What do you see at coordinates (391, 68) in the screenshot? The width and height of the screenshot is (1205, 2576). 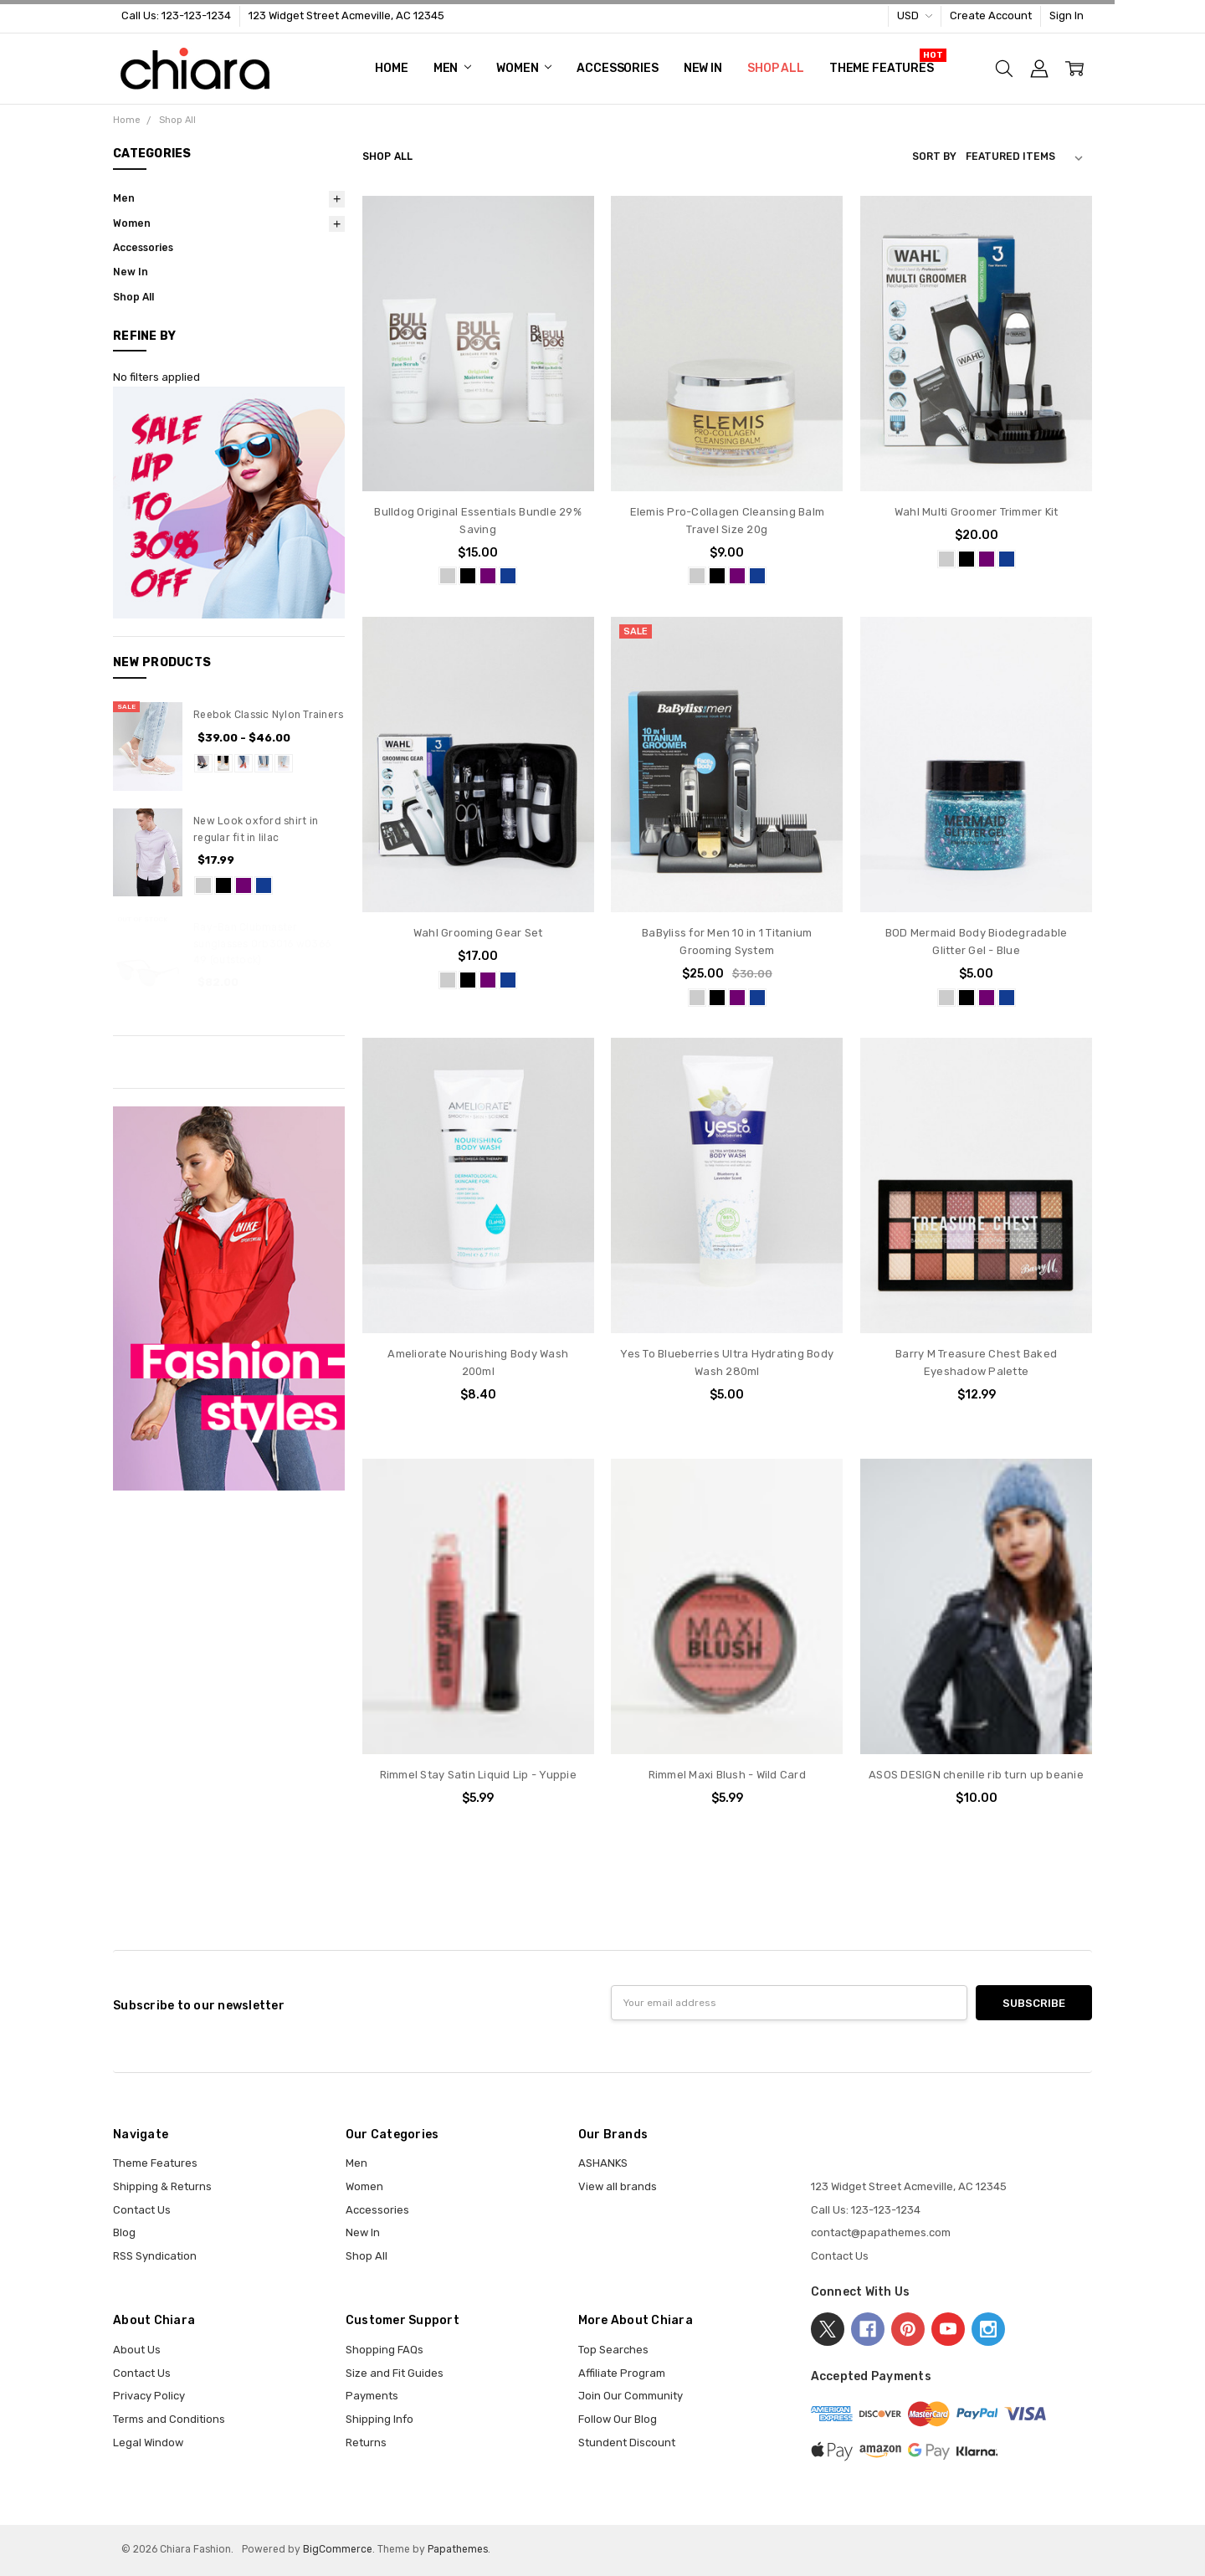 I see `Home` at bounding box center [391, 68].